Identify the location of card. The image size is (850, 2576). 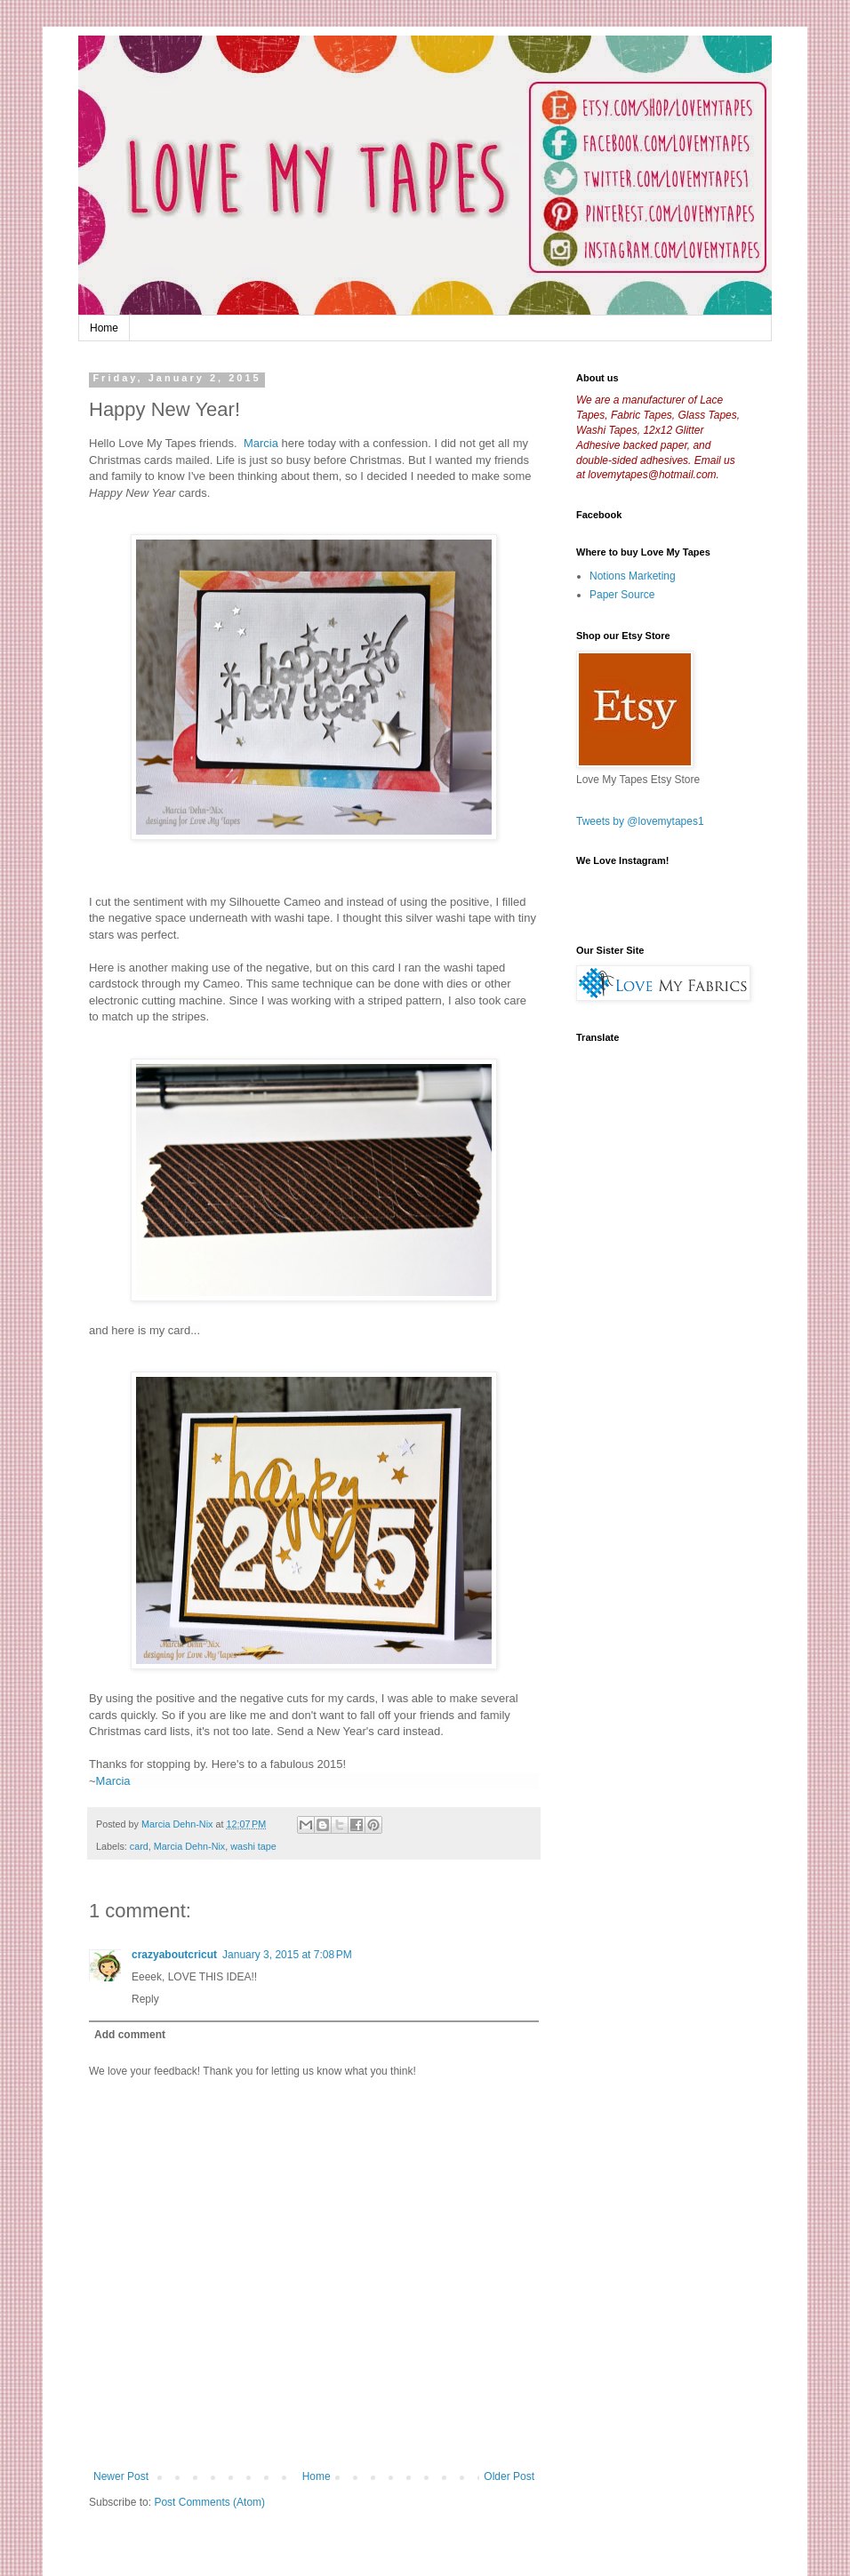
(139, 1846).